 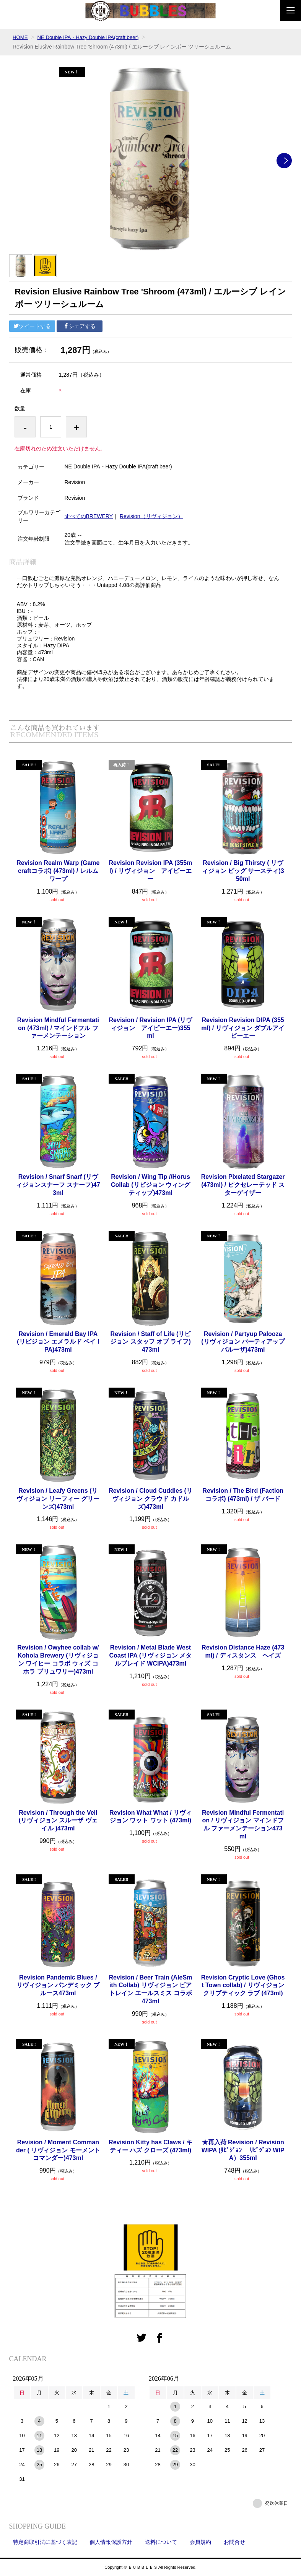 What do you see at coordinates (150, 1989) in the screenshot?
I see `Revision / Beer Train (AleSmith Collab) リヴィジョン ビアトレイン エールスミス コラボ473ml` at bounding box center [150, 1989].